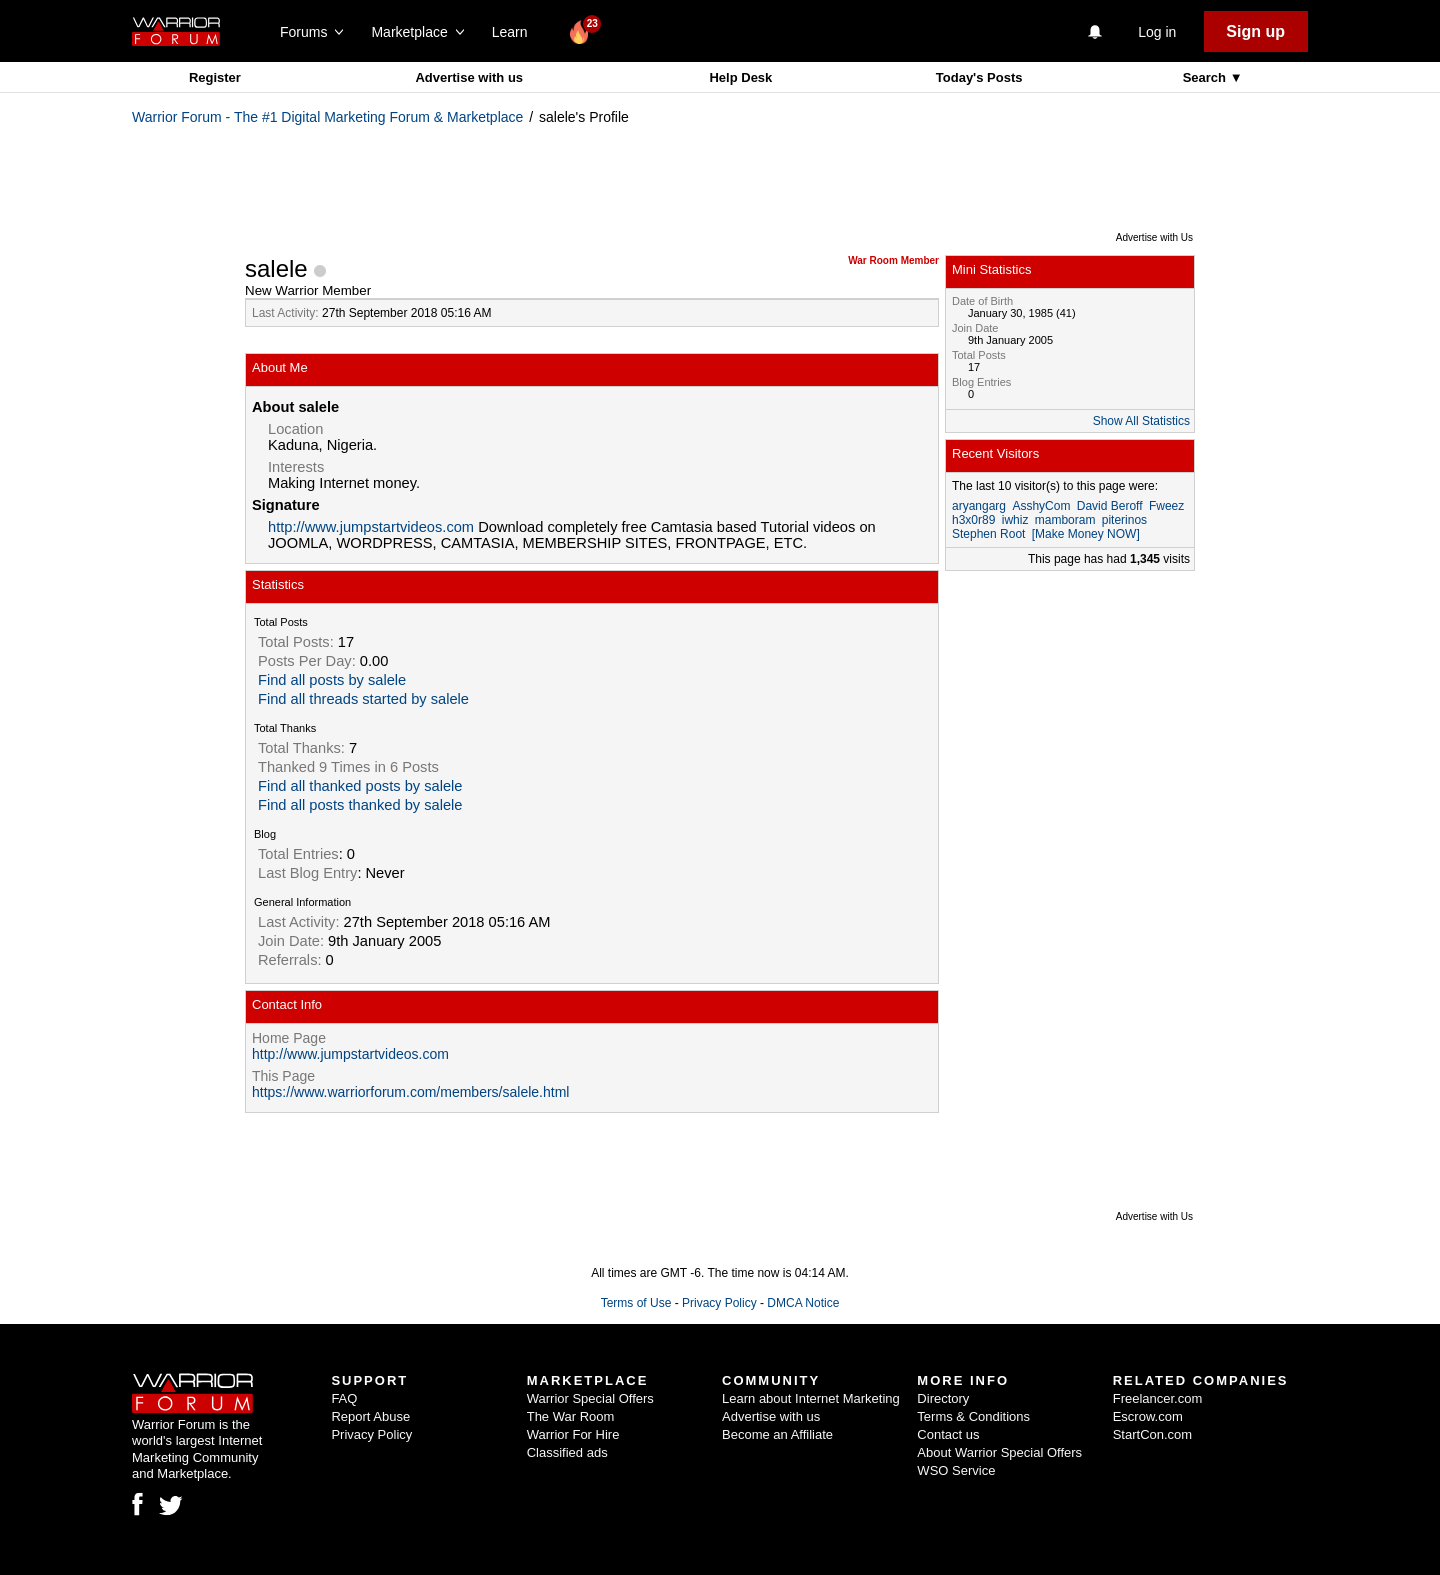 This screenshot has width=1440, height=1575. Describe the element at coordinates (1166, 506) in the screenshot. I see `Fweez` at that location.